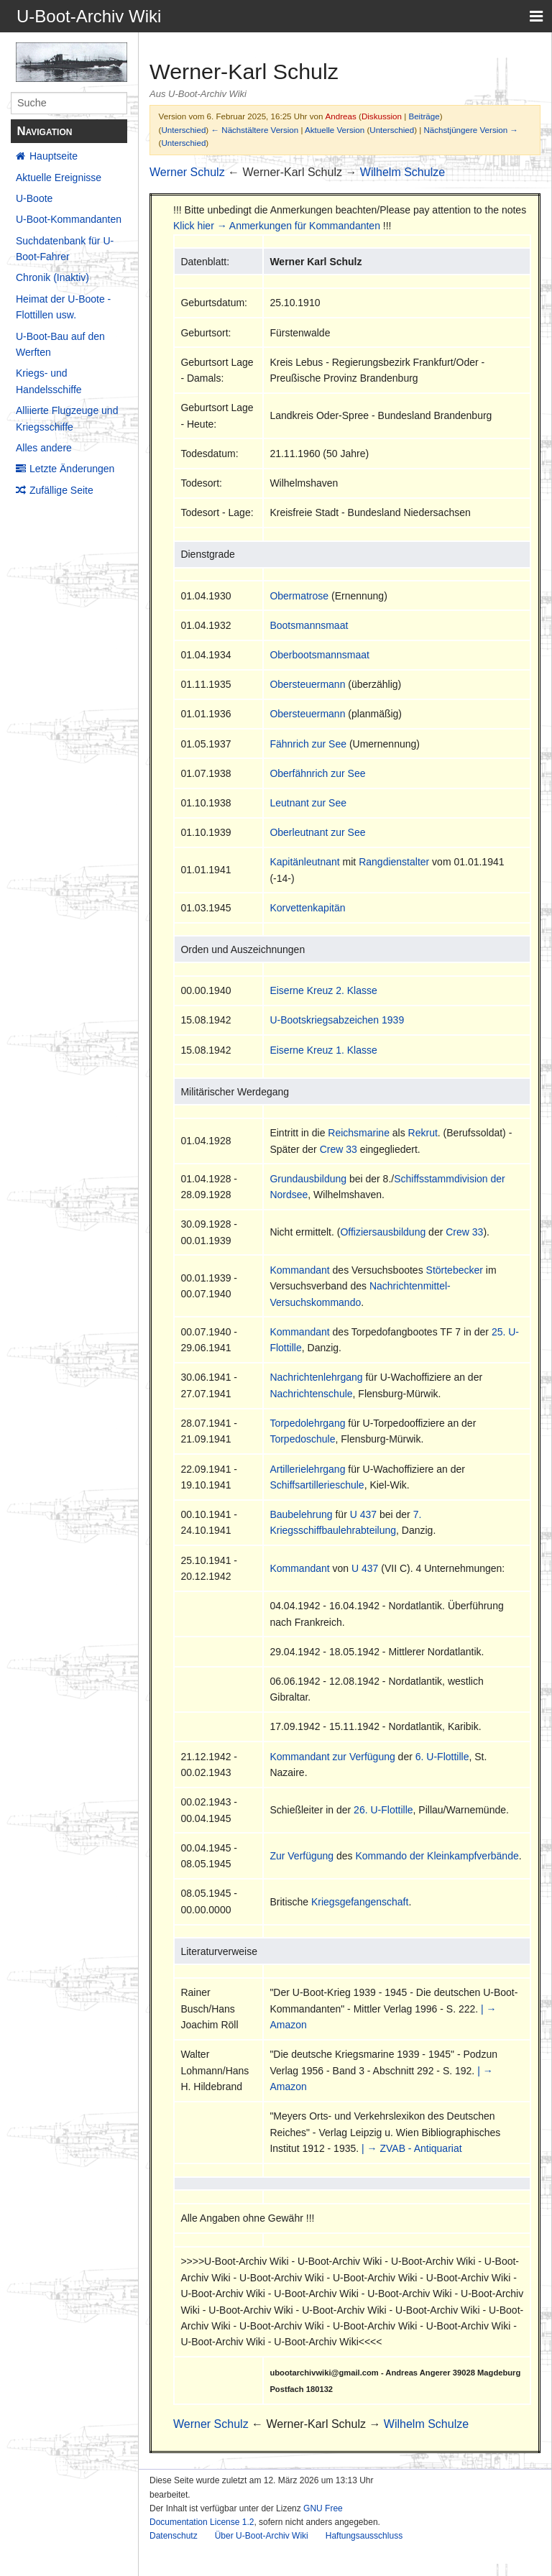 The width and height of the screenshot is (552, 2576). I want to click on Über U-Boot-Archiv Wiki, so click(261, 2536).